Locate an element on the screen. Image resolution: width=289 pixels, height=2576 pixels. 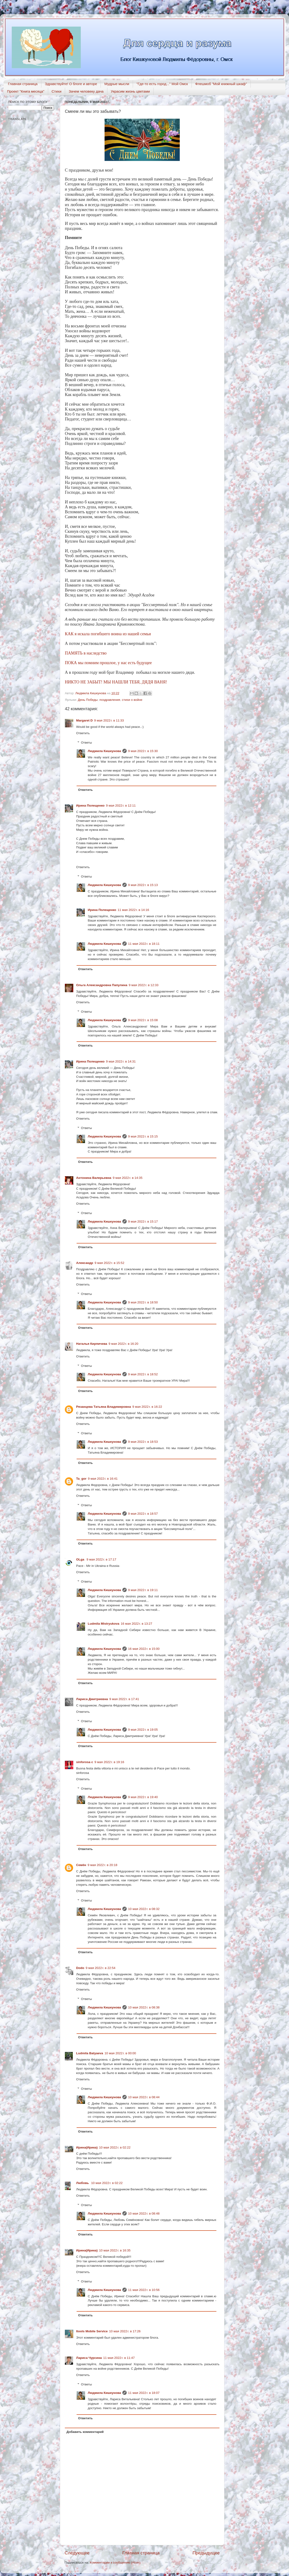
16 мая 2022 г. в 13:27 is located at coordinates (136, 1623).